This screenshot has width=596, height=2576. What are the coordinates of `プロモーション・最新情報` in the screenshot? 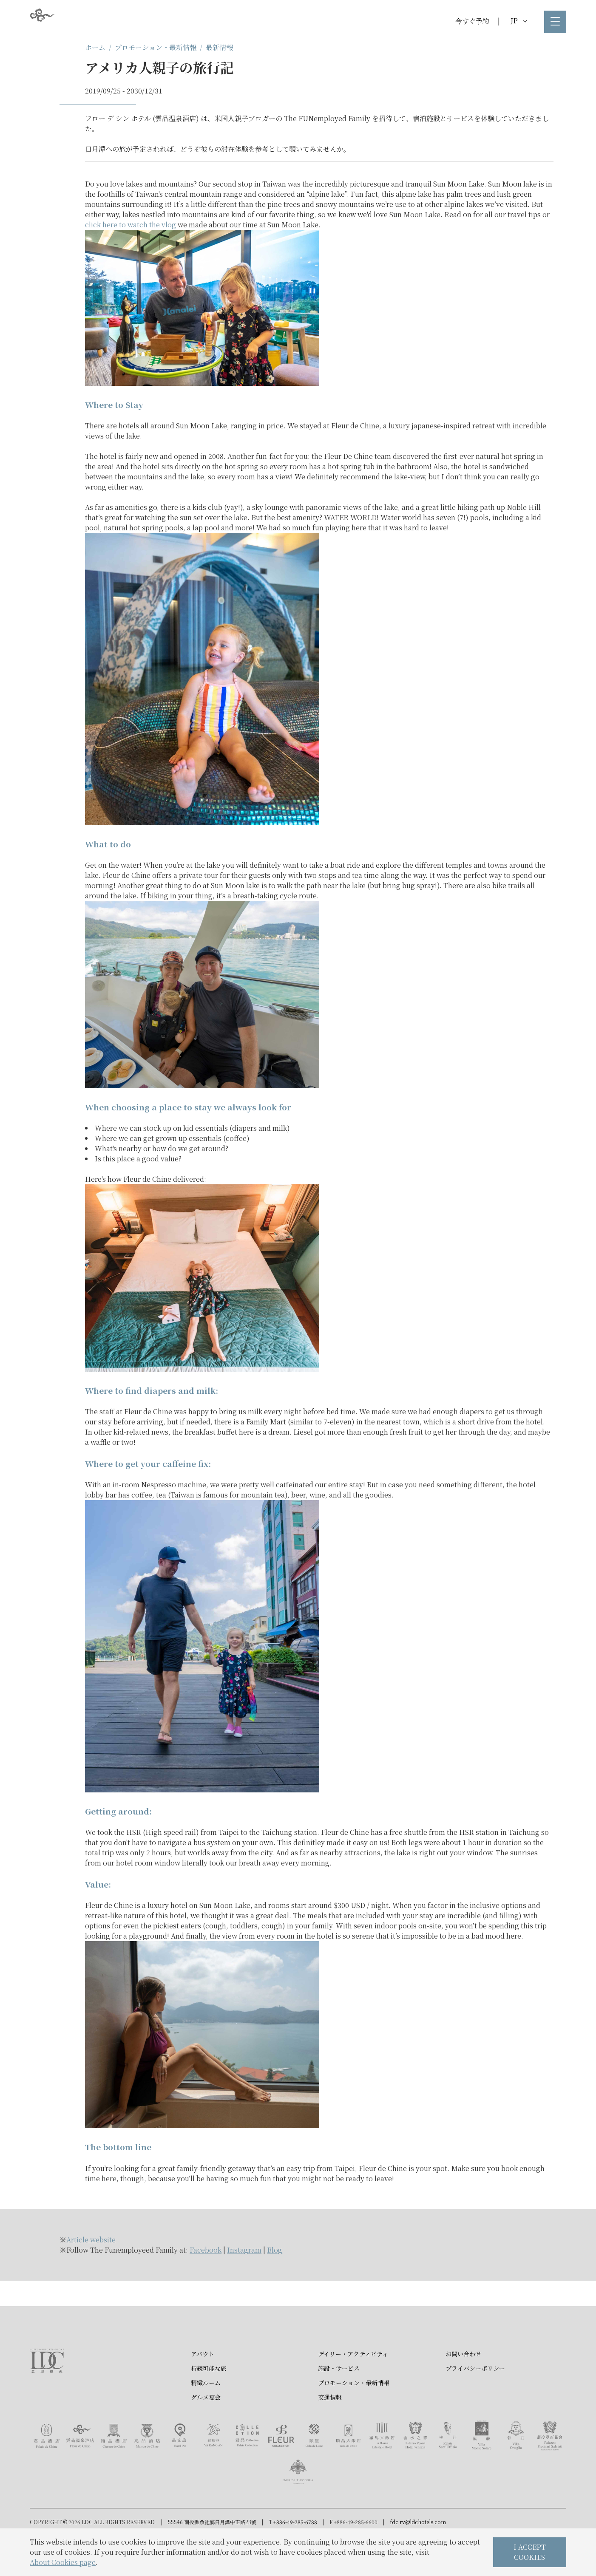 It's located at (155, 47).